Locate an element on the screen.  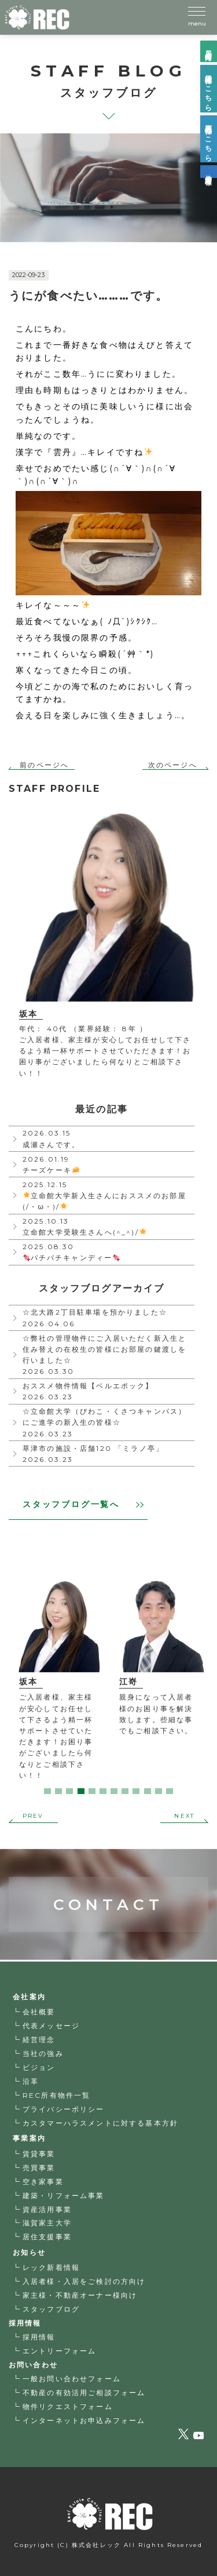
入居者様・入居をご検討の方向け is located at coordinates (84, 2281).